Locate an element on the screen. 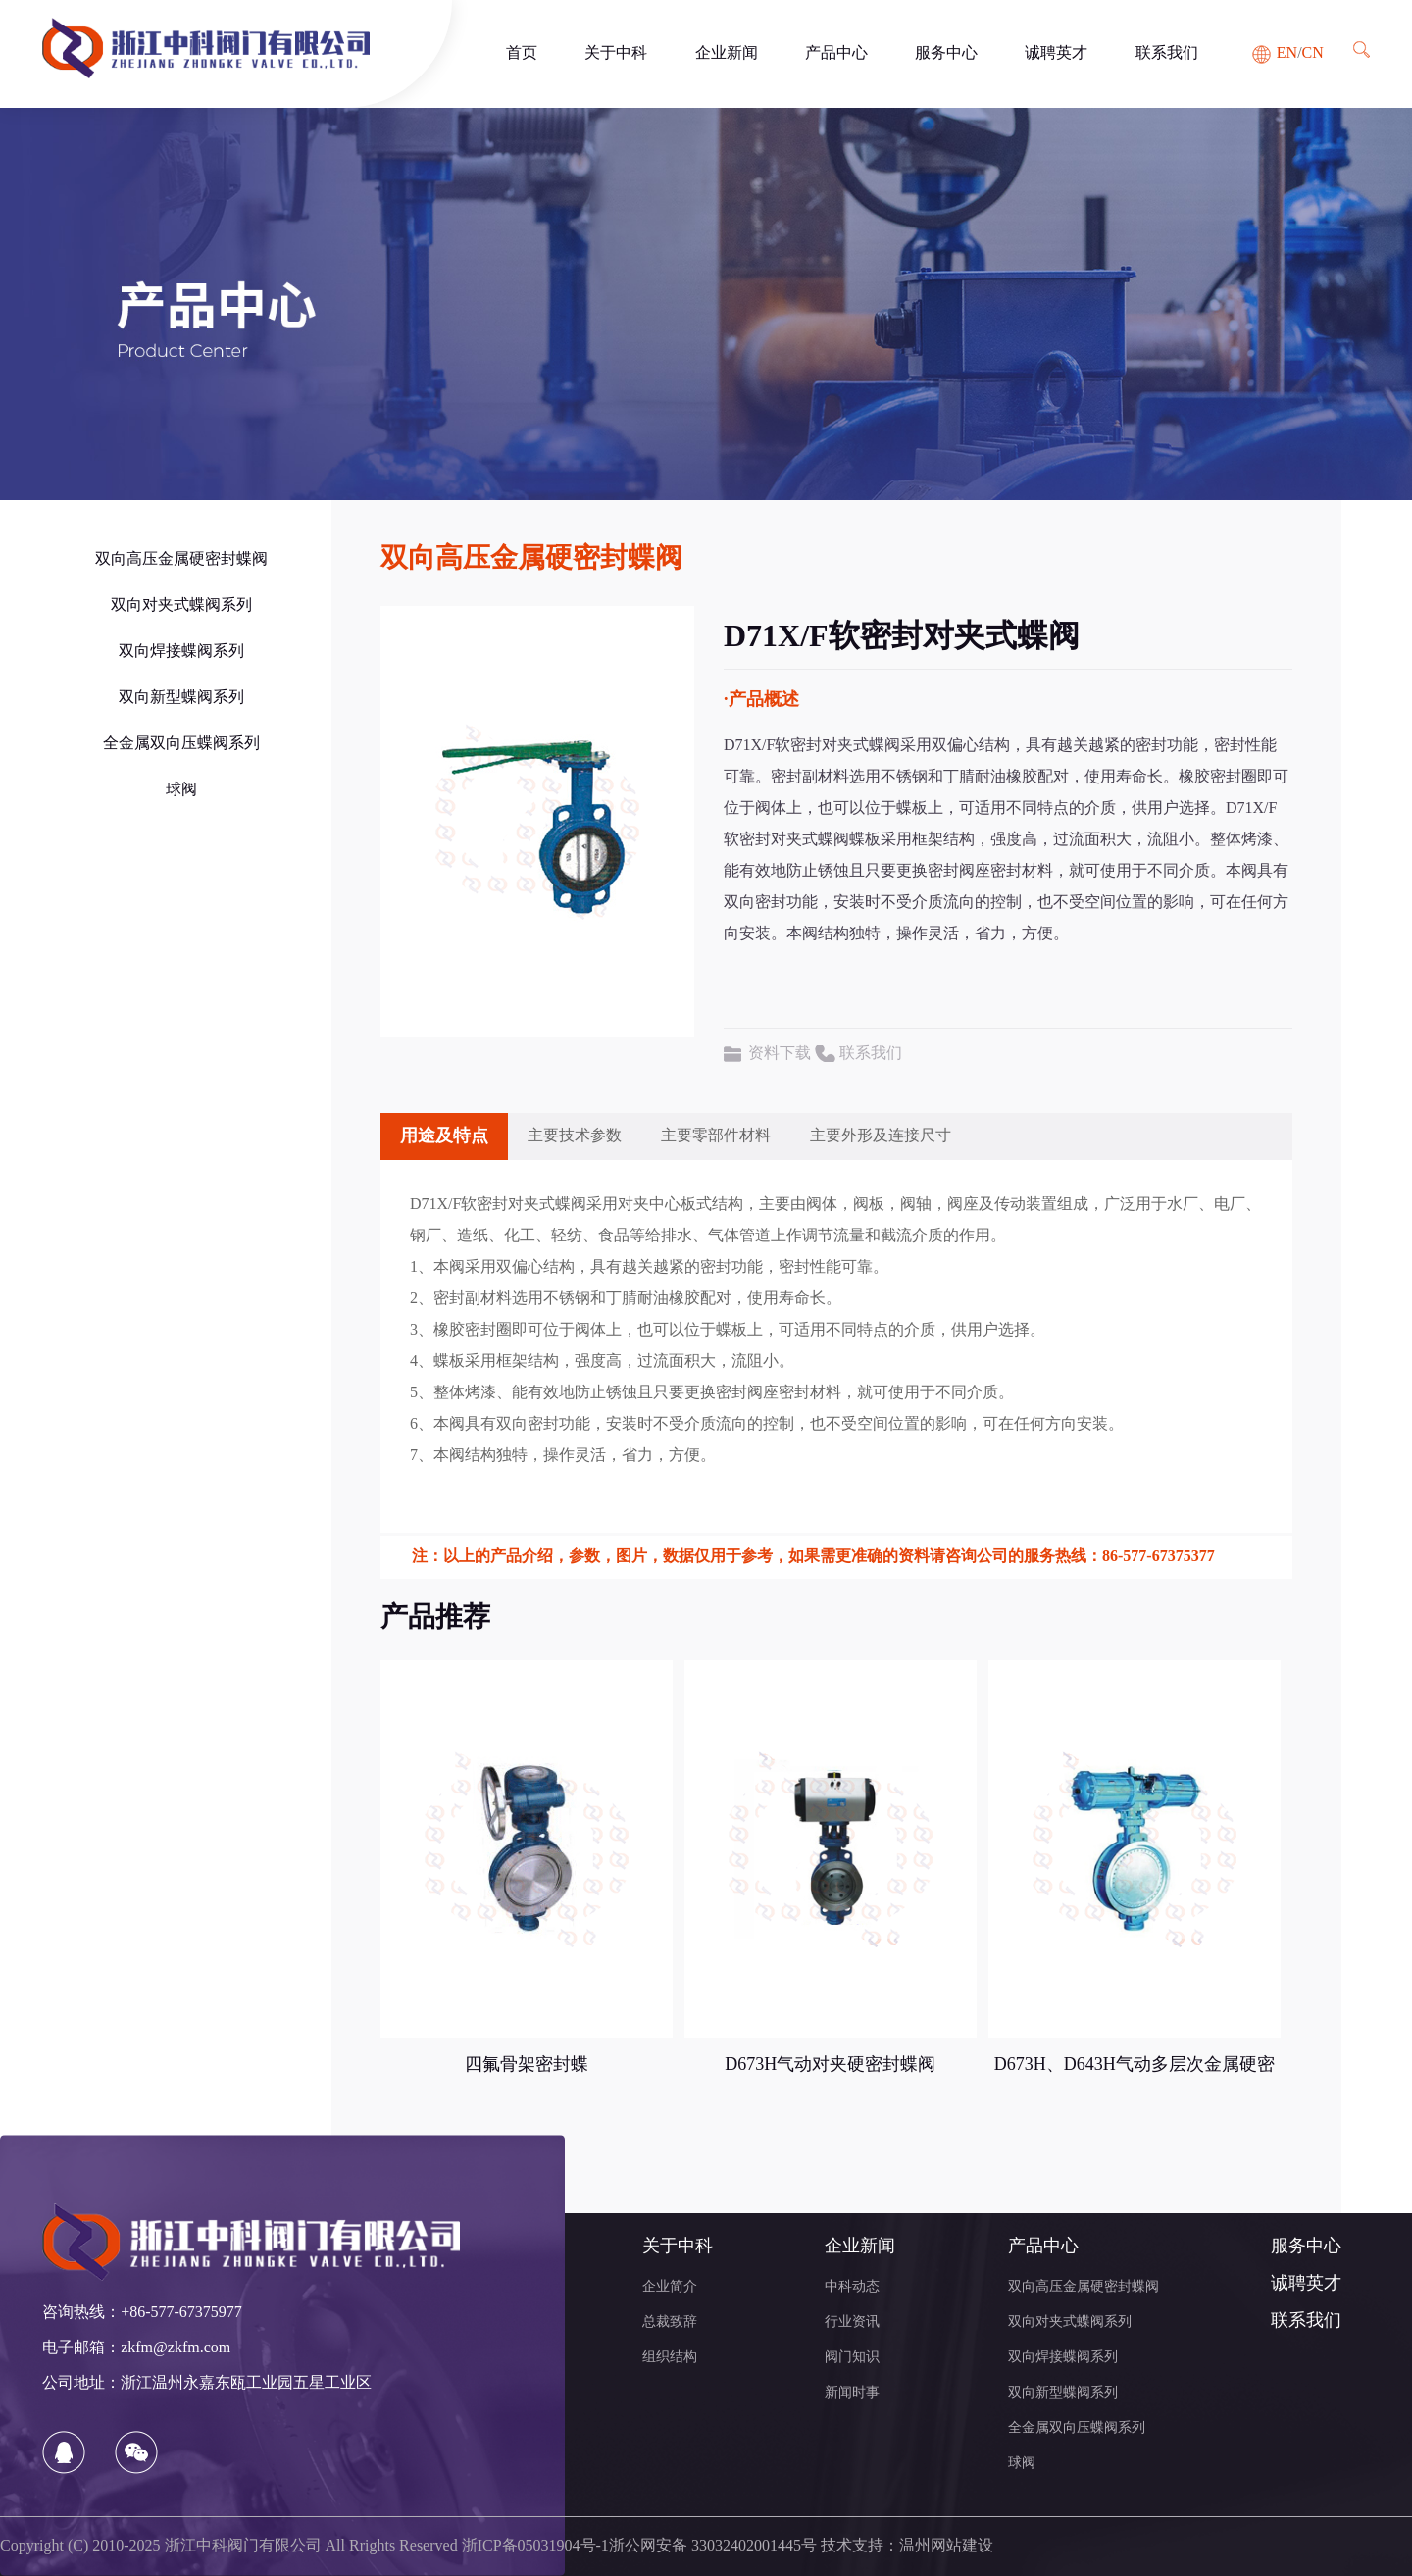 The width and height of the screenshot is (1412, 2576). 企业新闻 is located at coordinates (726, 53).